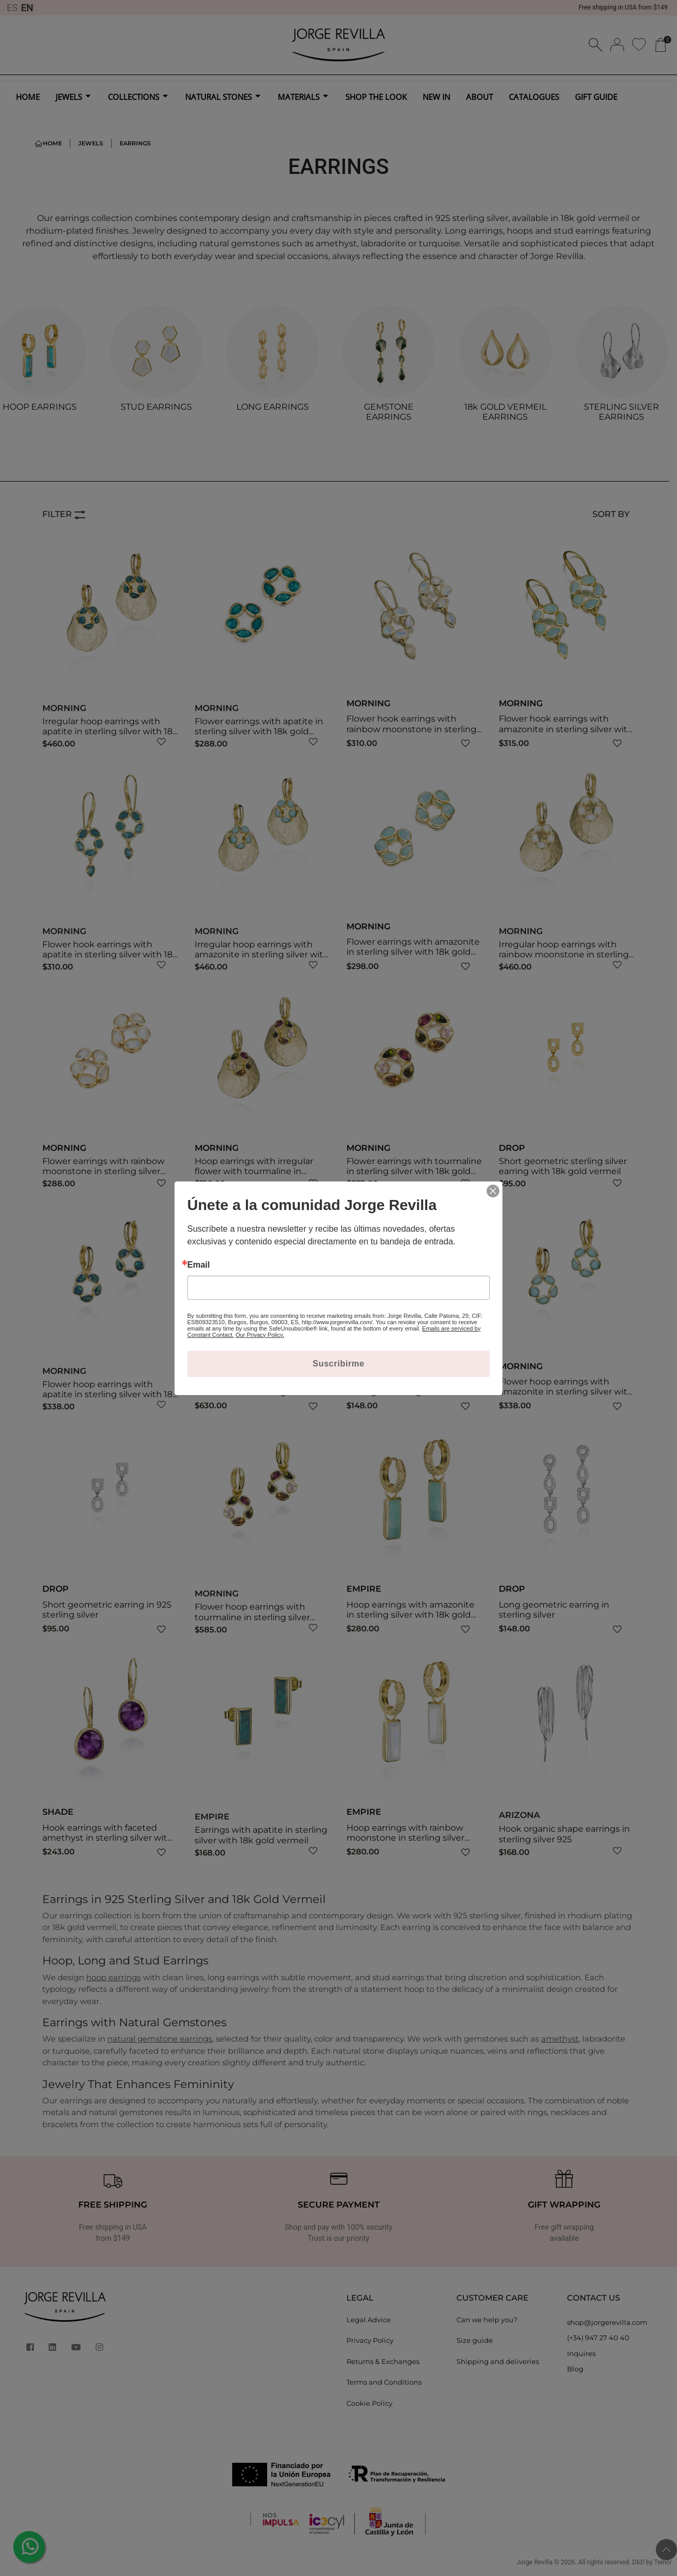 The height and width of the screenshot is (2576, 677). Describe the element at coordinates (252, 1617) in the screenshot. I see `Flower hoop earrings with tourmaline in sterling silver with 18k gold vermeil` at that location.